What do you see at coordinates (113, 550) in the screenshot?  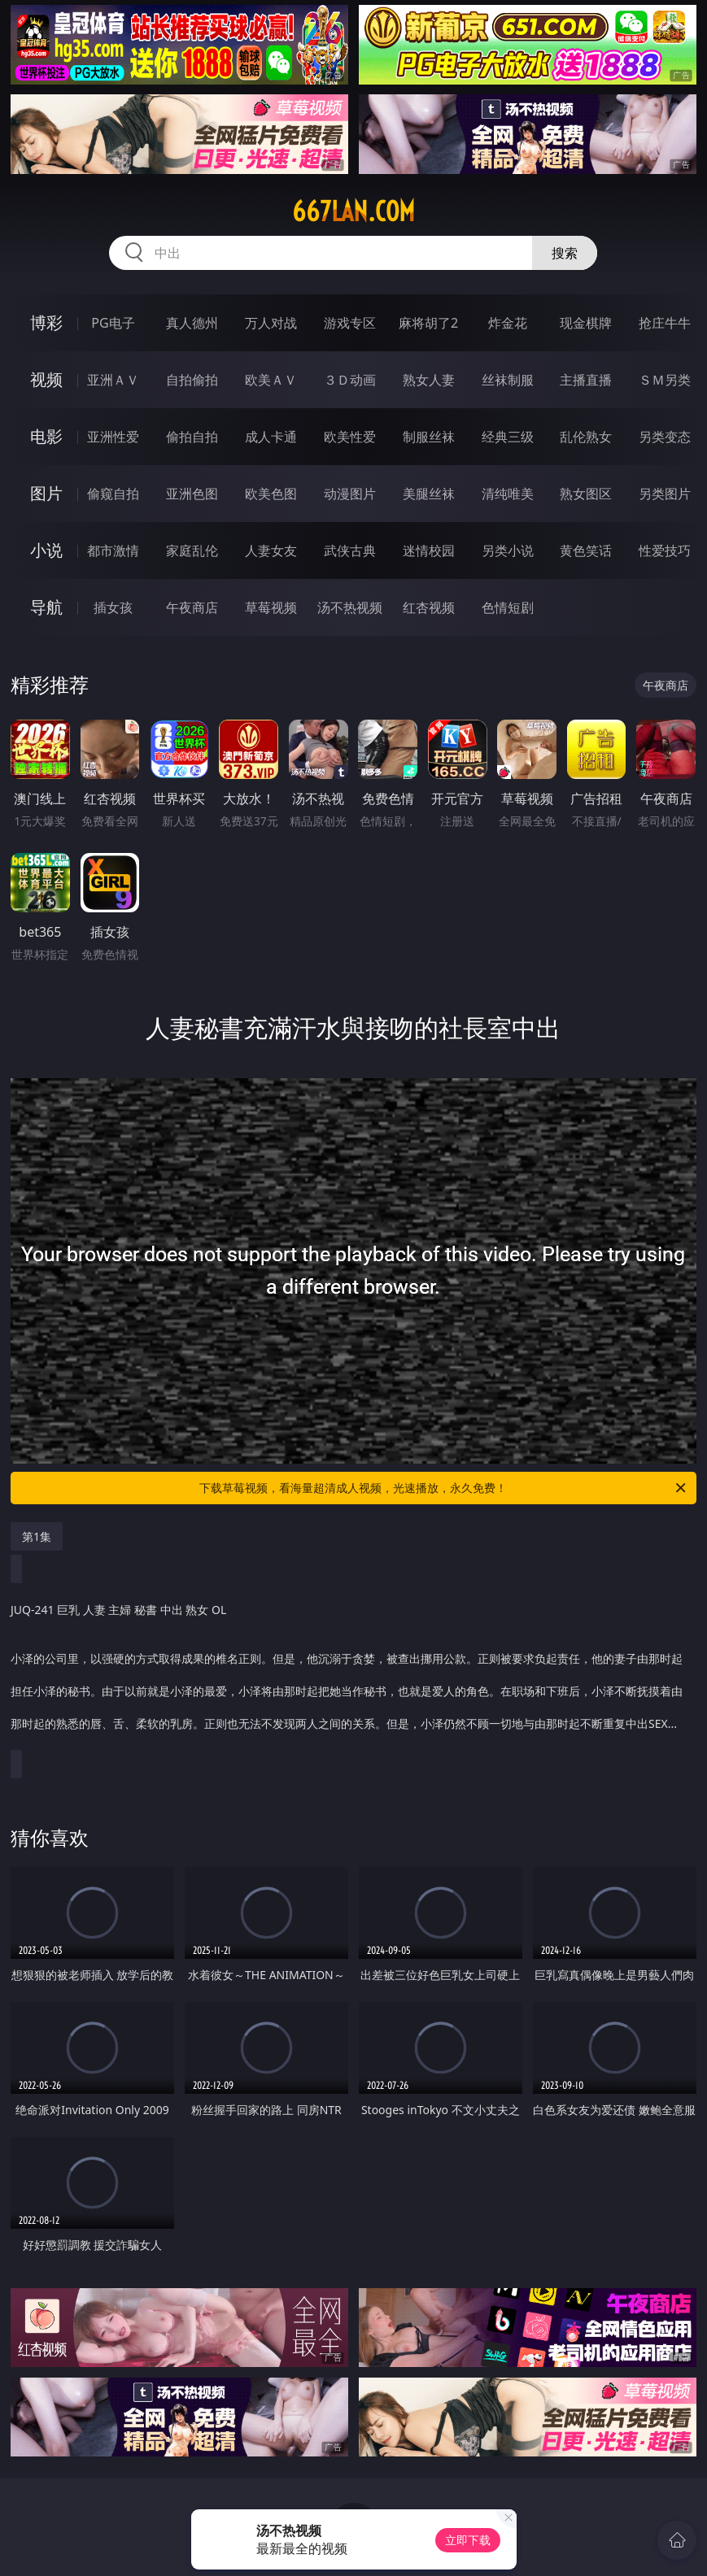 I see `都市激情` at bounding box center [113, 550].